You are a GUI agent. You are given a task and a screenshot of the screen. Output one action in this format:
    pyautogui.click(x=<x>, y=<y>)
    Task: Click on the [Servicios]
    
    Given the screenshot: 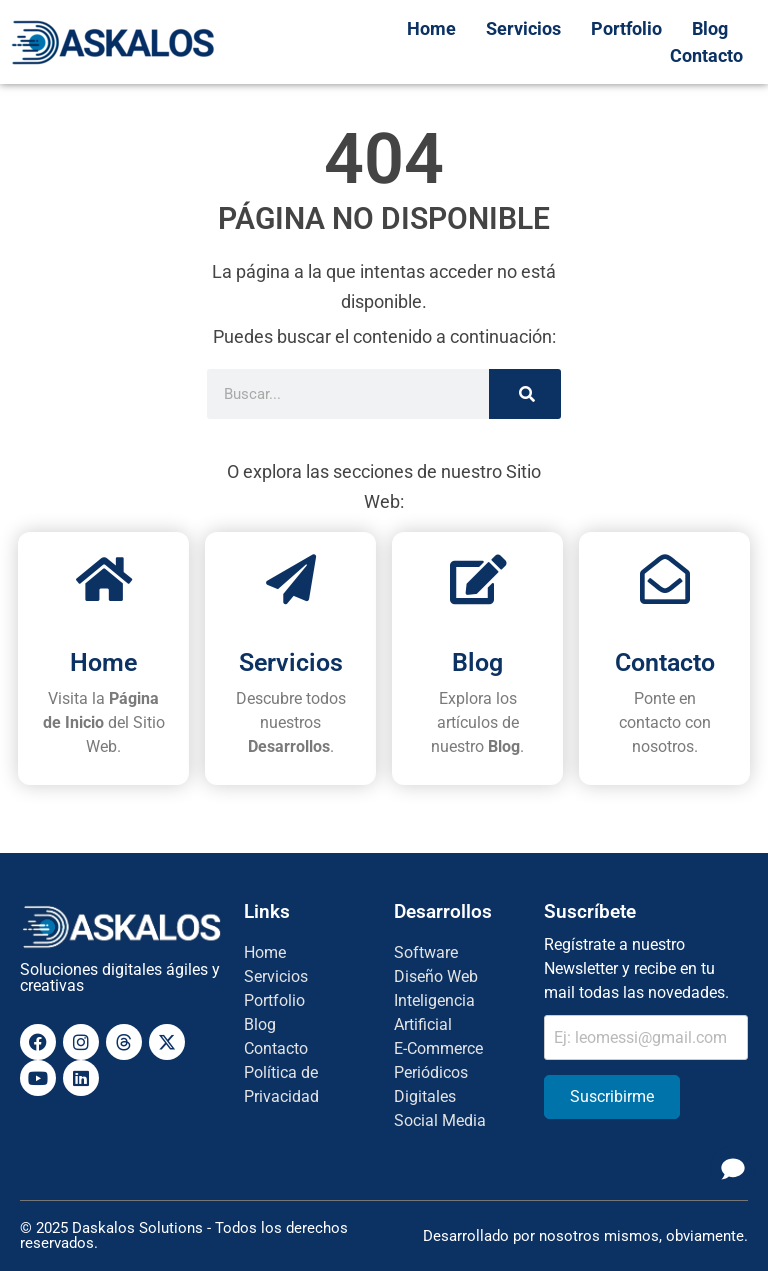 What is the action you would take?
    pyautogui.click(x=291, y=579)
    